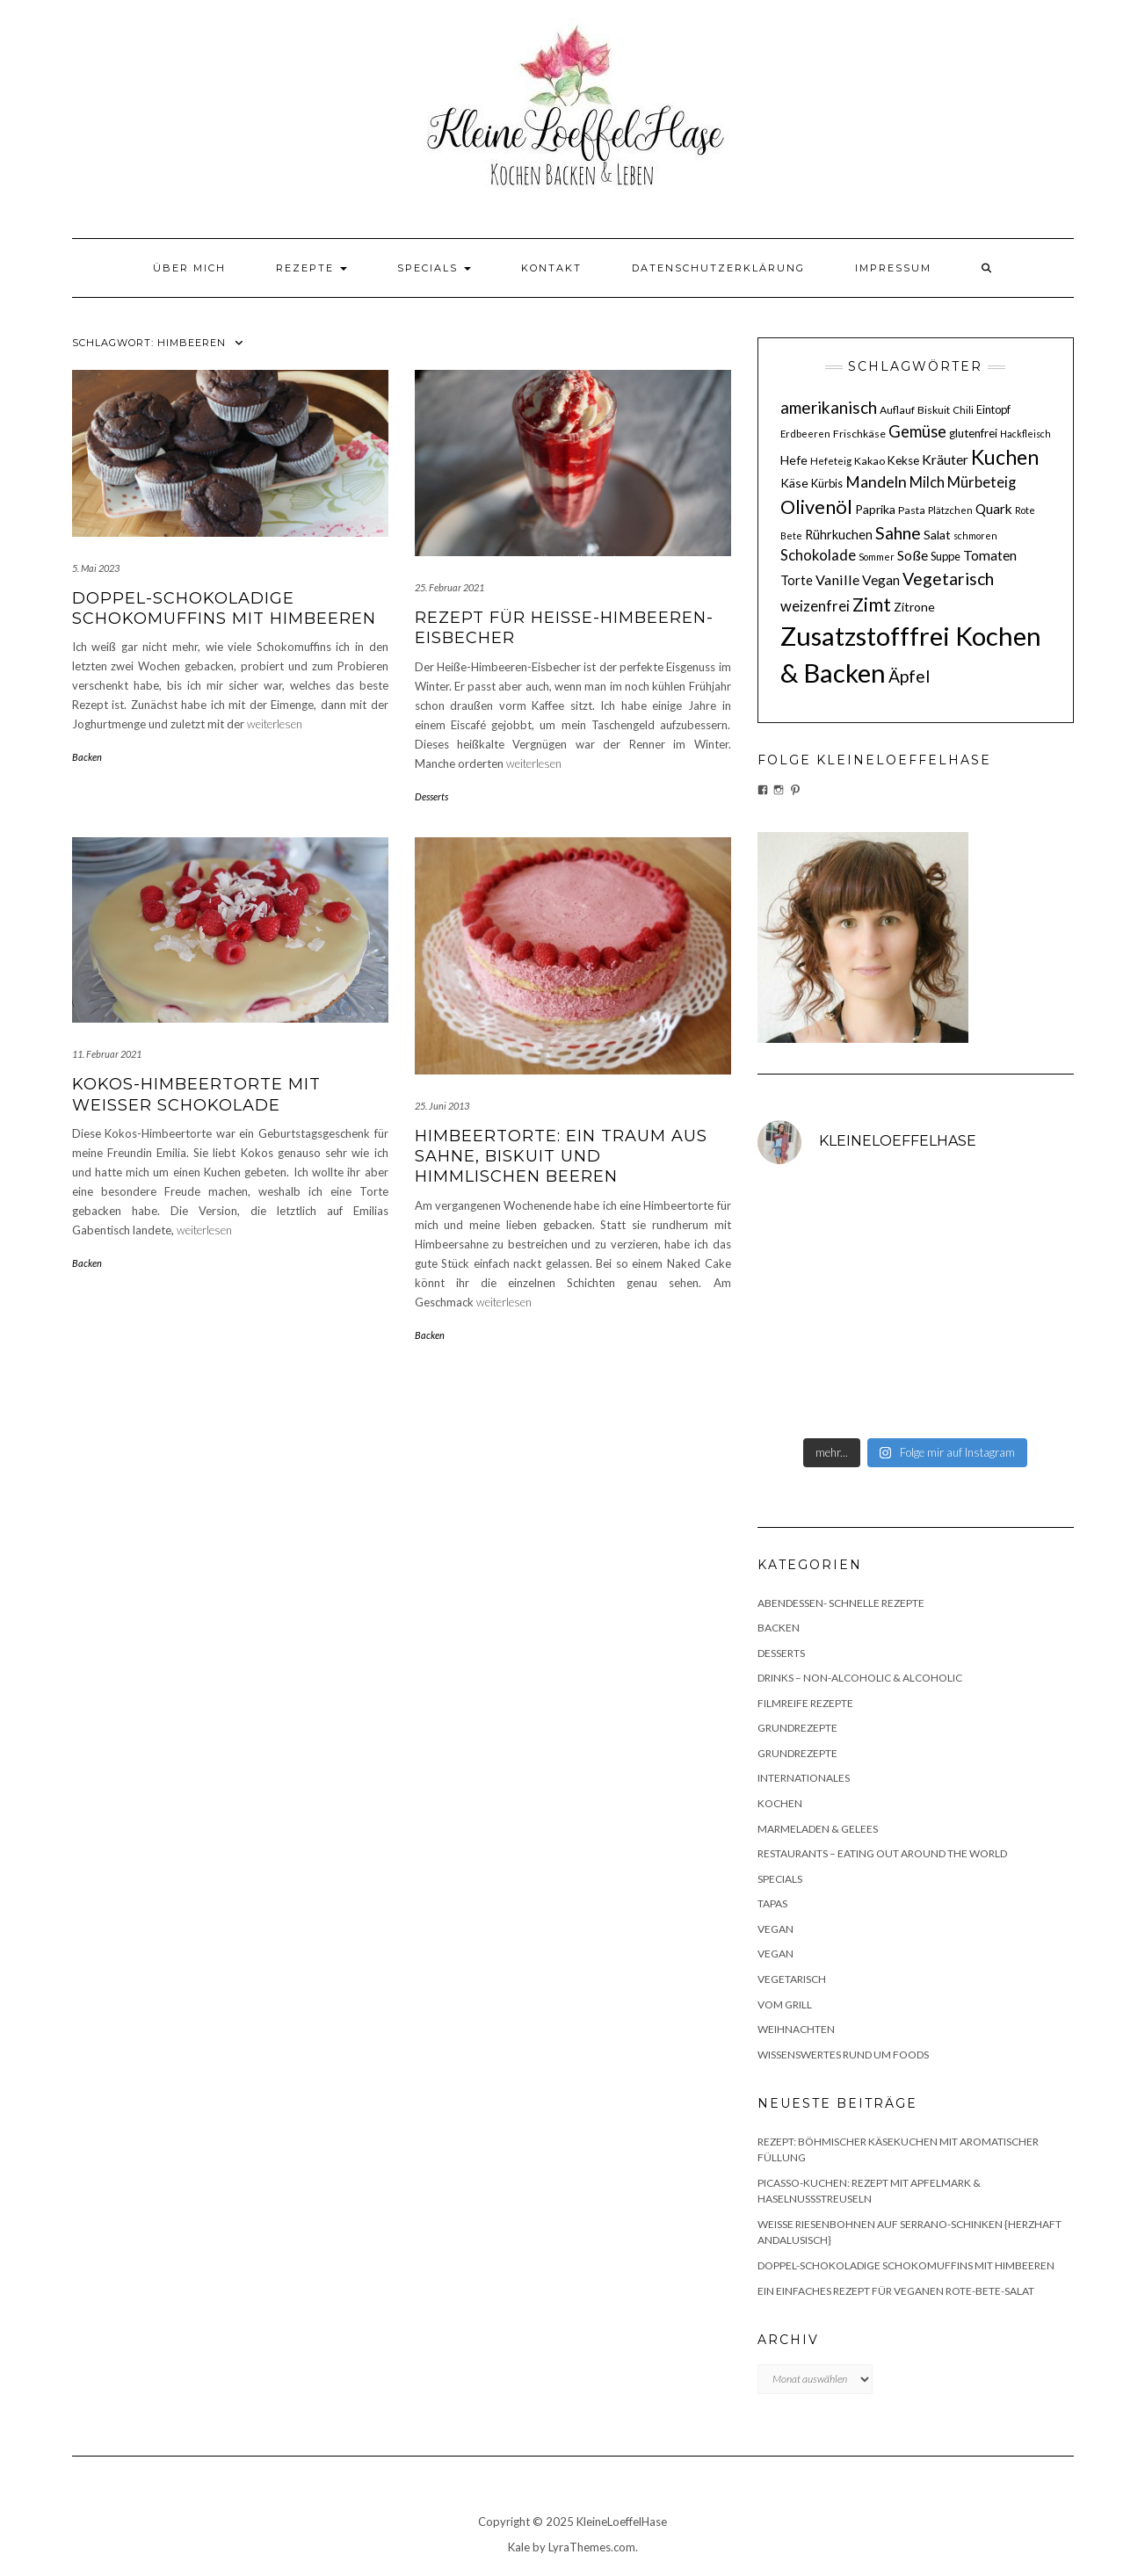 The height and width of the screenshot is (2576, 1145). Describe the element at coordinates (875, 509) in the screenshot. I see `Paprika [Paprika (14 Einträge)]` at that location.